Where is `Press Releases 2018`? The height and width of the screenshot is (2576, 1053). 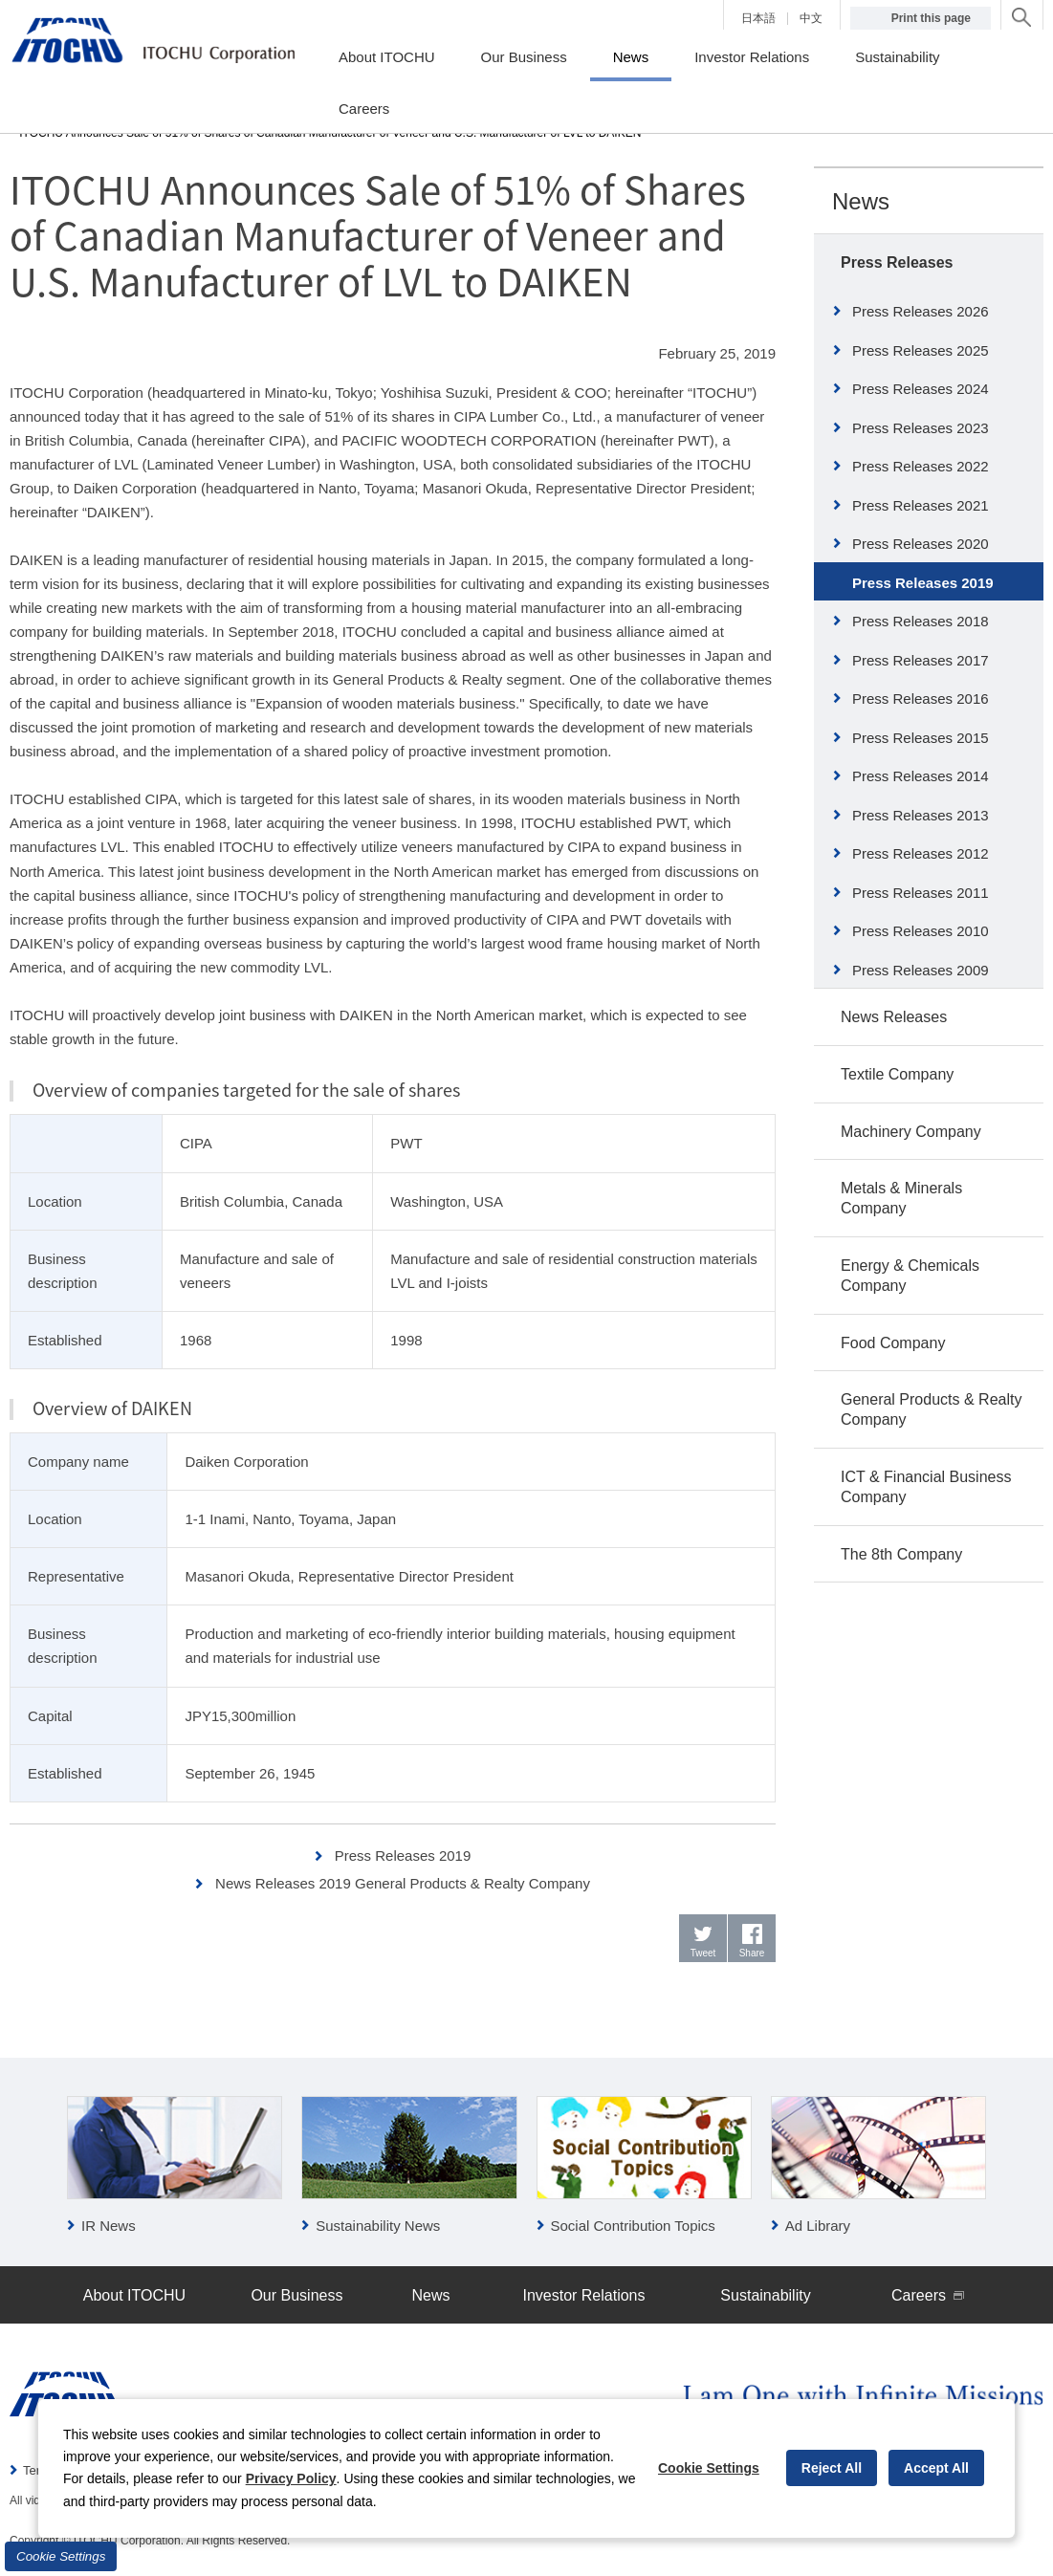
Press Releases 2018 is located at coordinates (920, 621).